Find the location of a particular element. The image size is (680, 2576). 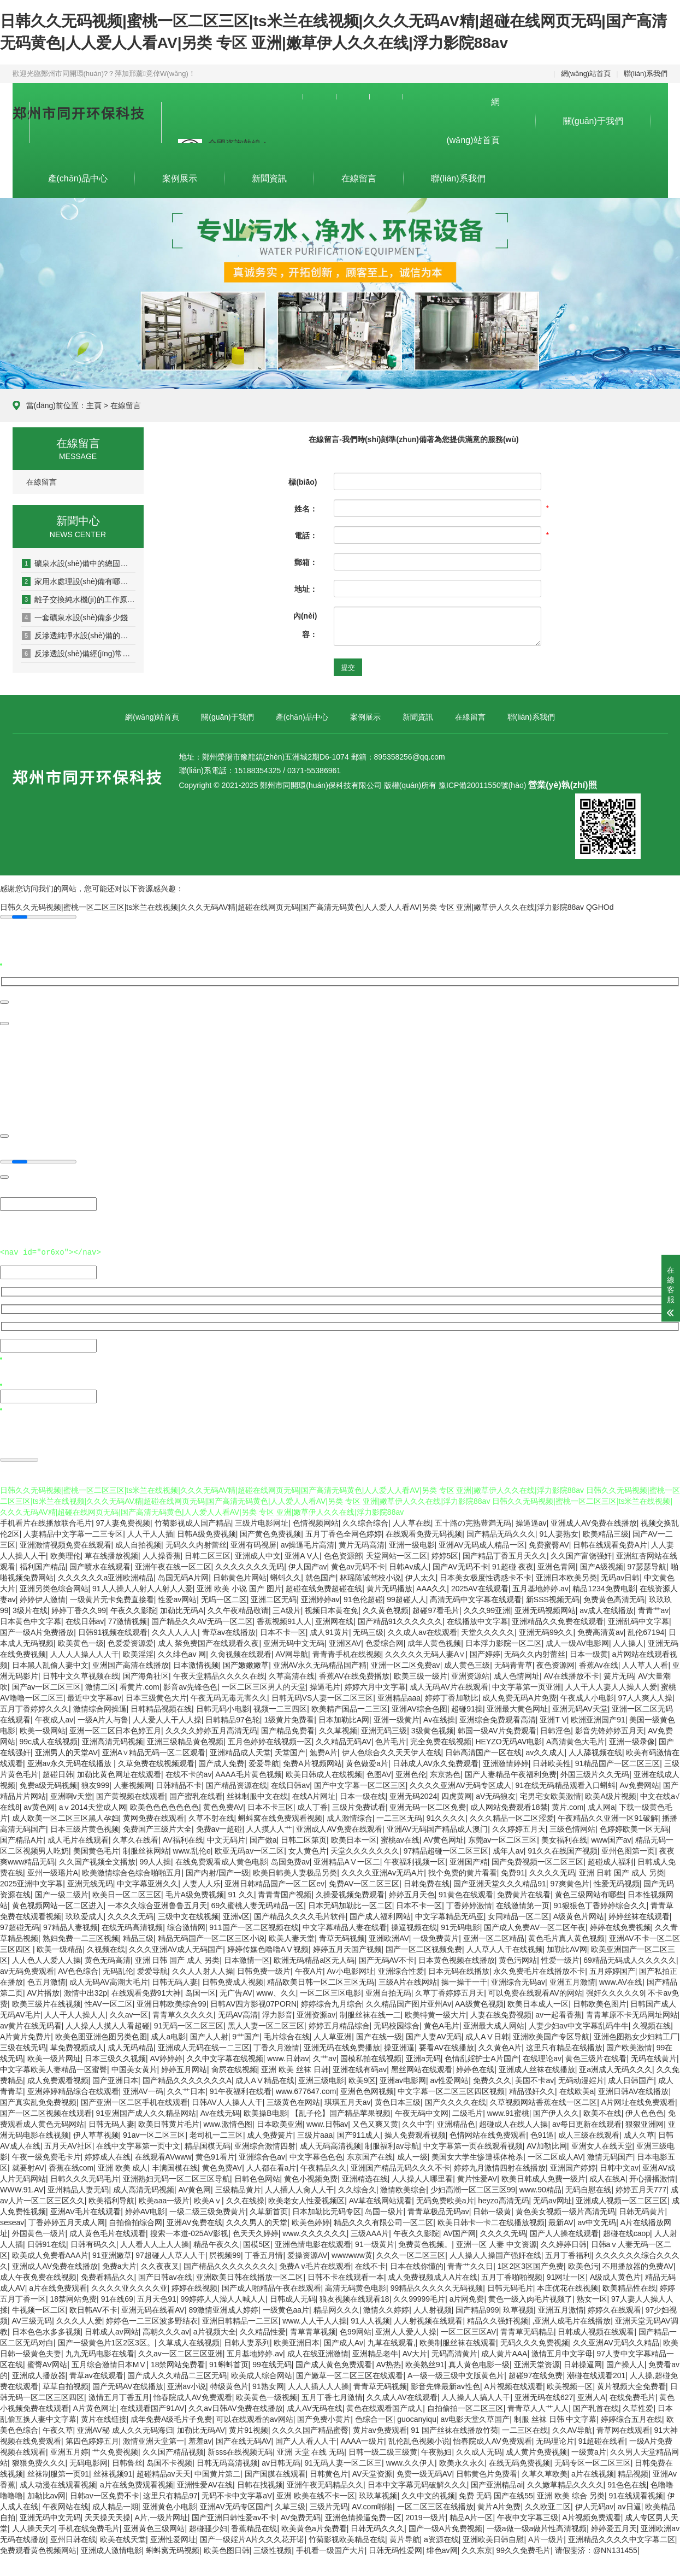

丝袜视频91 is located at coordinates (113, 2472).